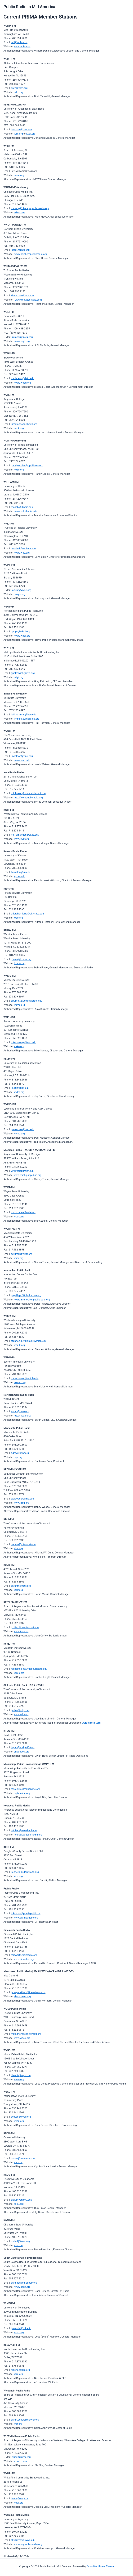 The image size is (133, 2576). Describe the element at coordinates (22, 2038) in the screenshot. I see `www.wosu.org` at that location.